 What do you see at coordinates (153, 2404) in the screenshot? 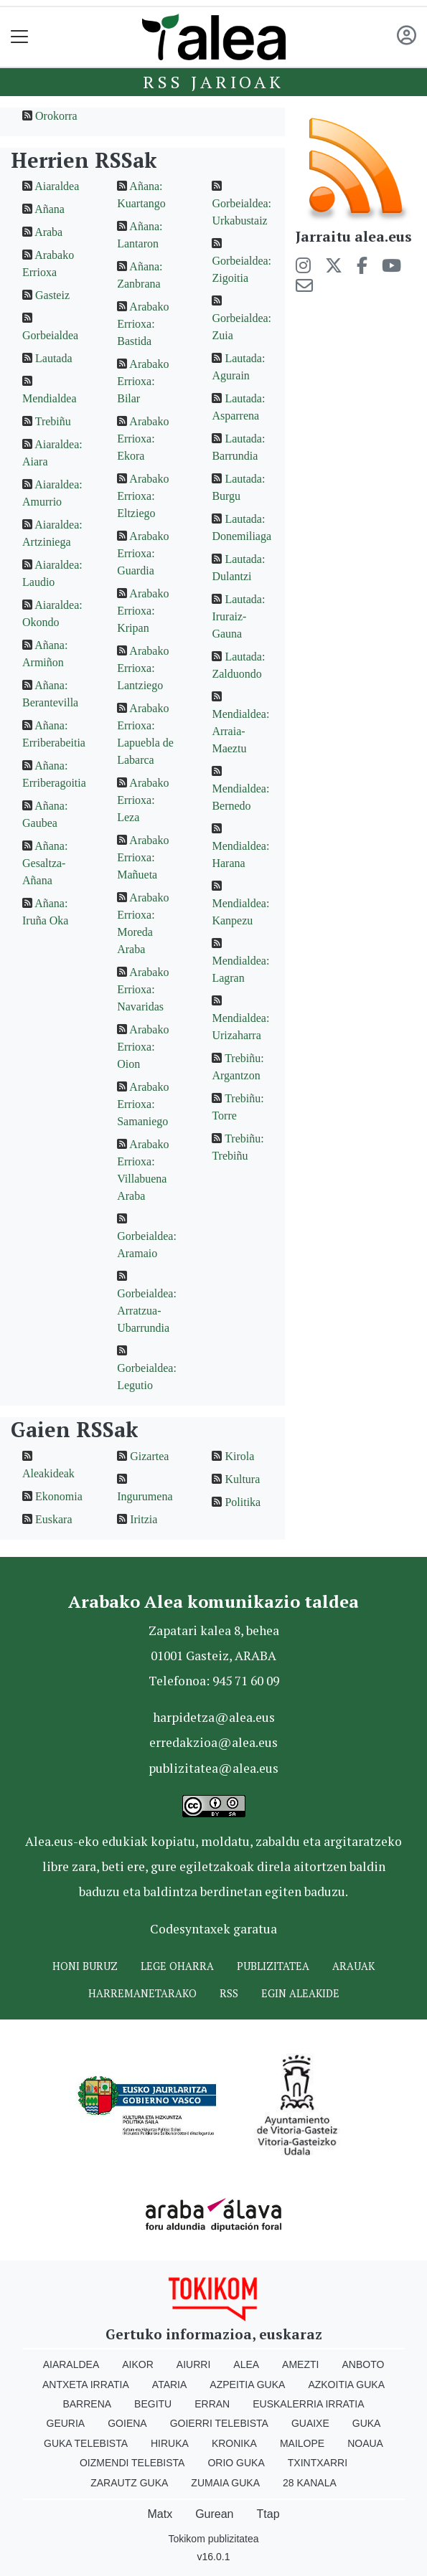
I see `Begitu` at bounding box center [153, 2404].